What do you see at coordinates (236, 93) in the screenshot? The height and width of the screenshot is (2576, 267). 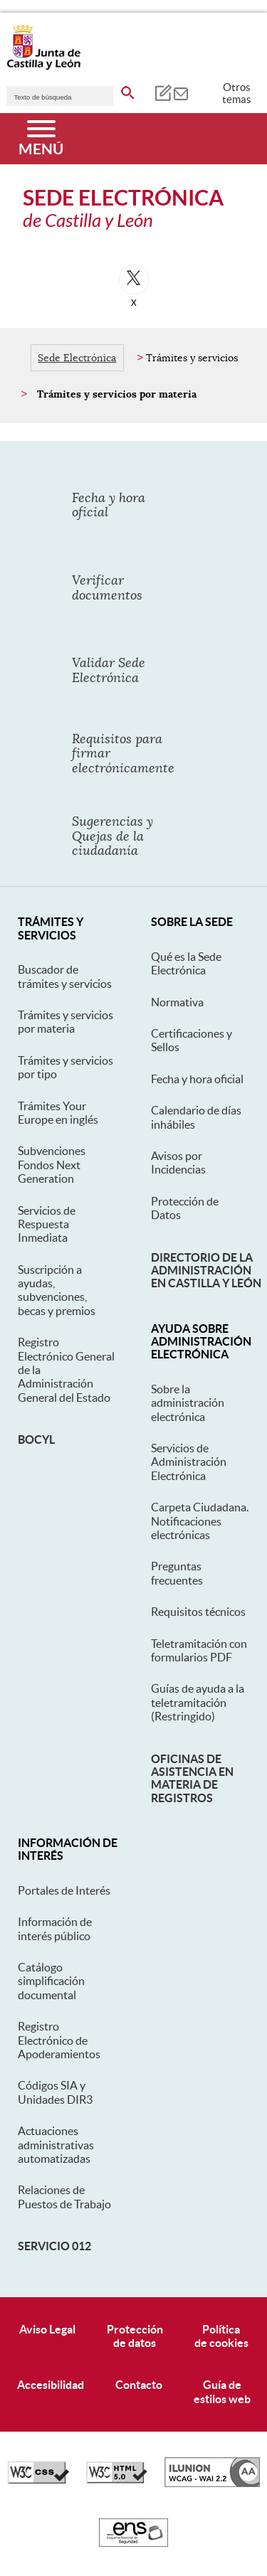 I see `Otros temas` at bounding box center [236, 93].